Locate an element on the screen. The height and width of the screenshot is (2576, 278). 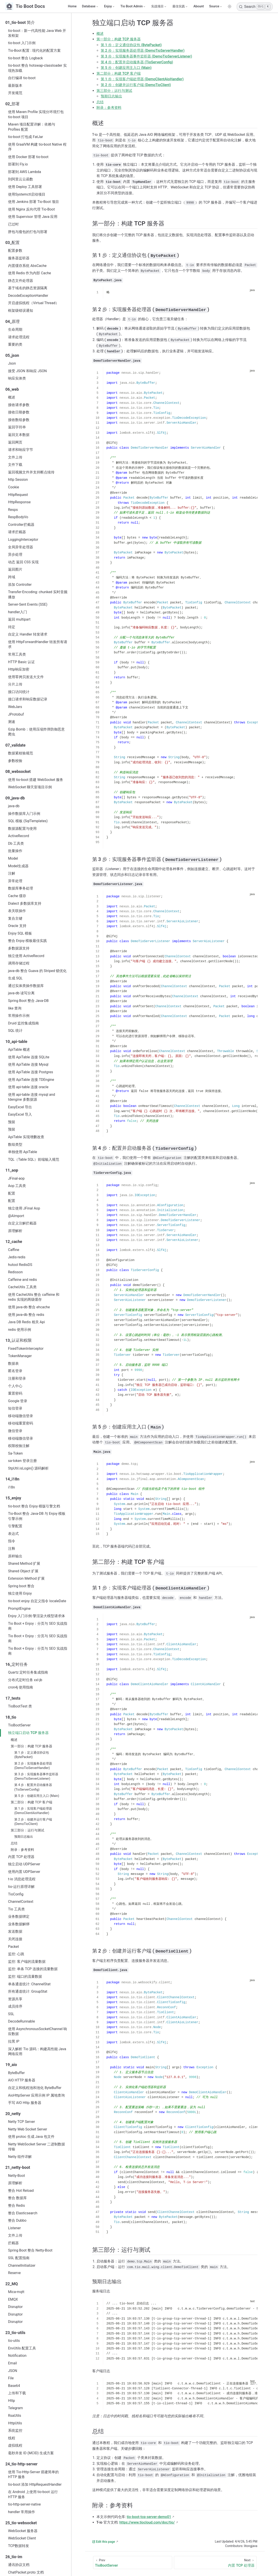
Extension Method 扩展 is located at coordinates (26, 1578).